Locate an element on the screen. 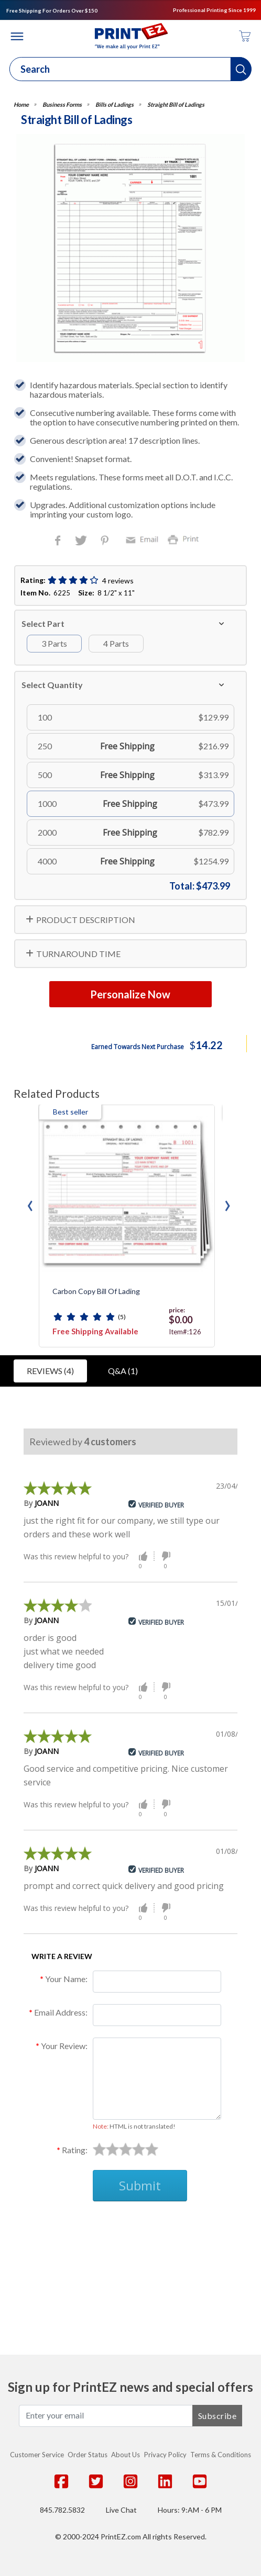 Image resolution: width=261 pixels, height=2576 pixels. Hours: 9:AM - 6 PM is located at coordinates (190, 2509).